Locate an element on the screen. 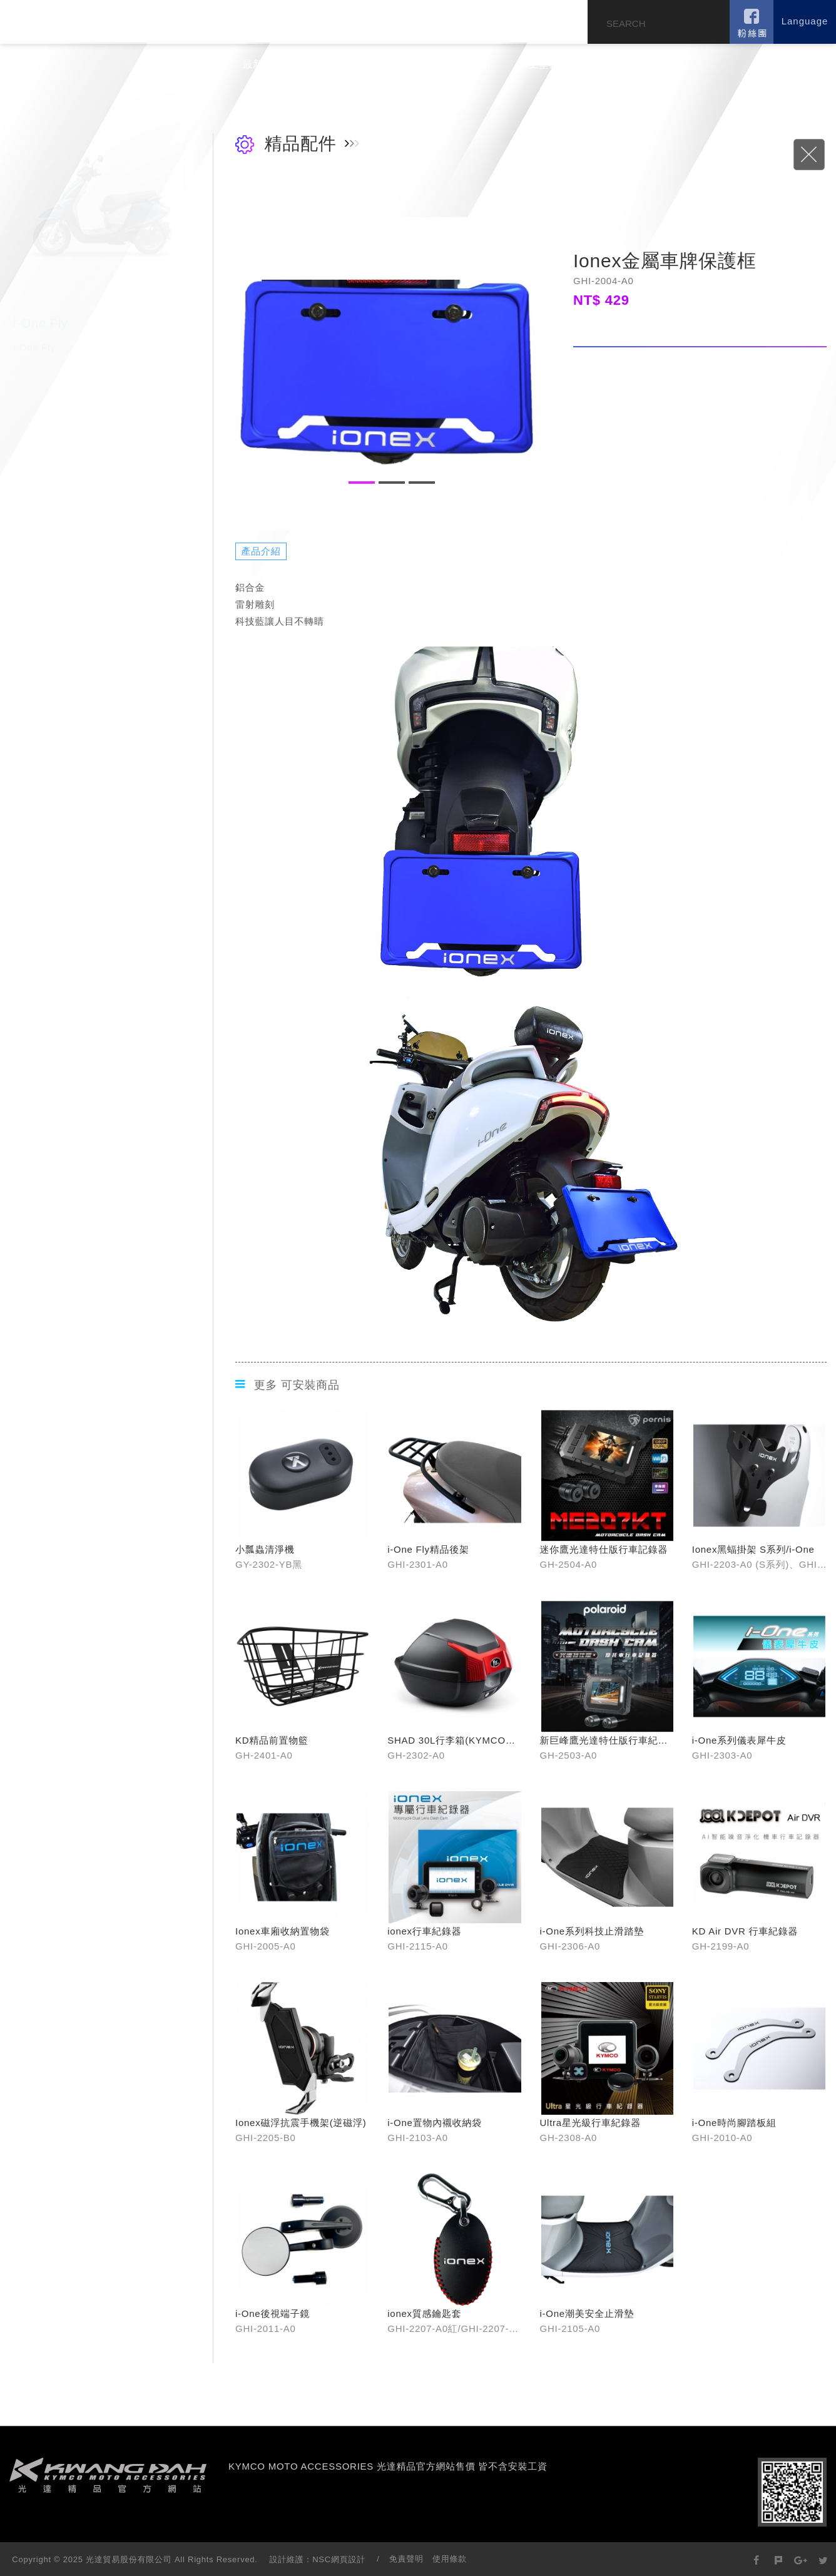 Image resolution: width=836 pixels, height=2576 pixels. Language is located at coordinates (805, 21).